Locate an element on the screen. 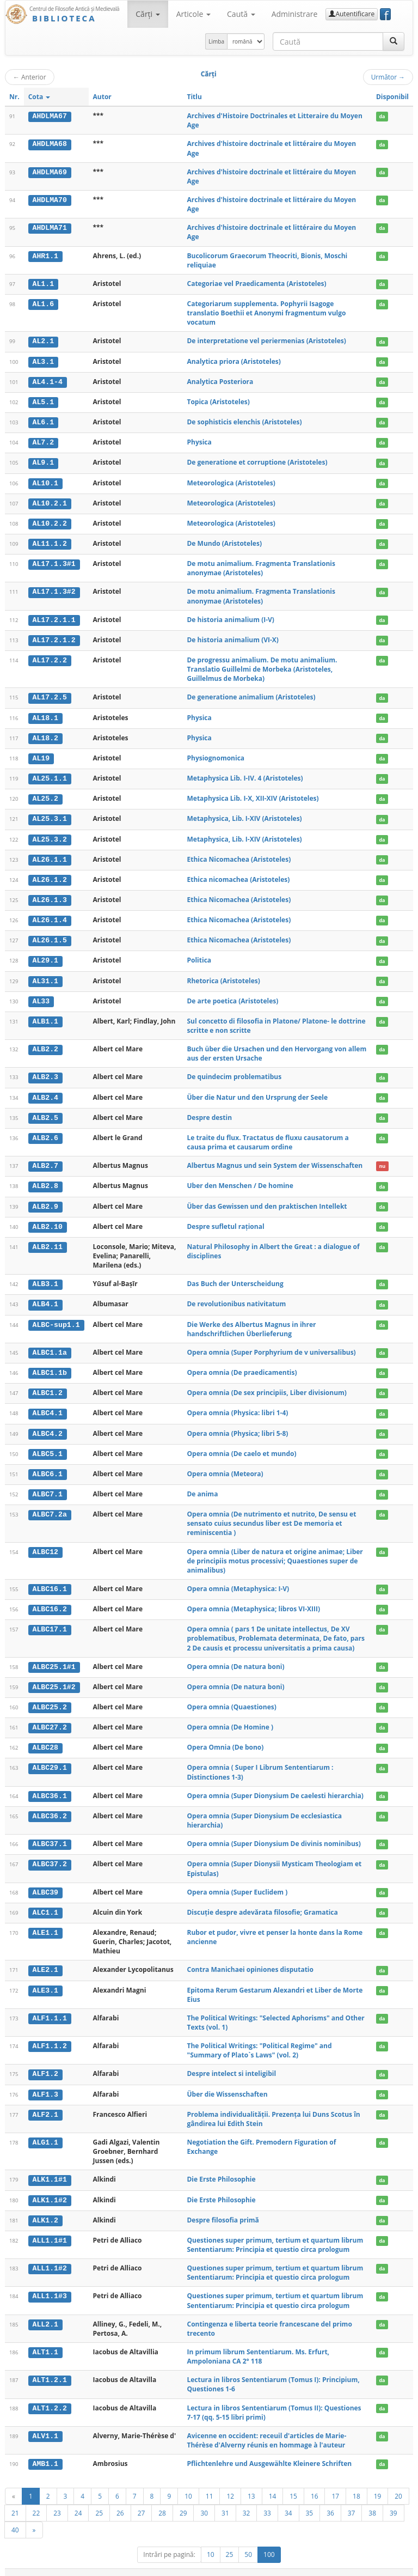 The height and width of the screenshot is (2576, 418). AL17.2.1.1 is located at coordinates (54, 617).